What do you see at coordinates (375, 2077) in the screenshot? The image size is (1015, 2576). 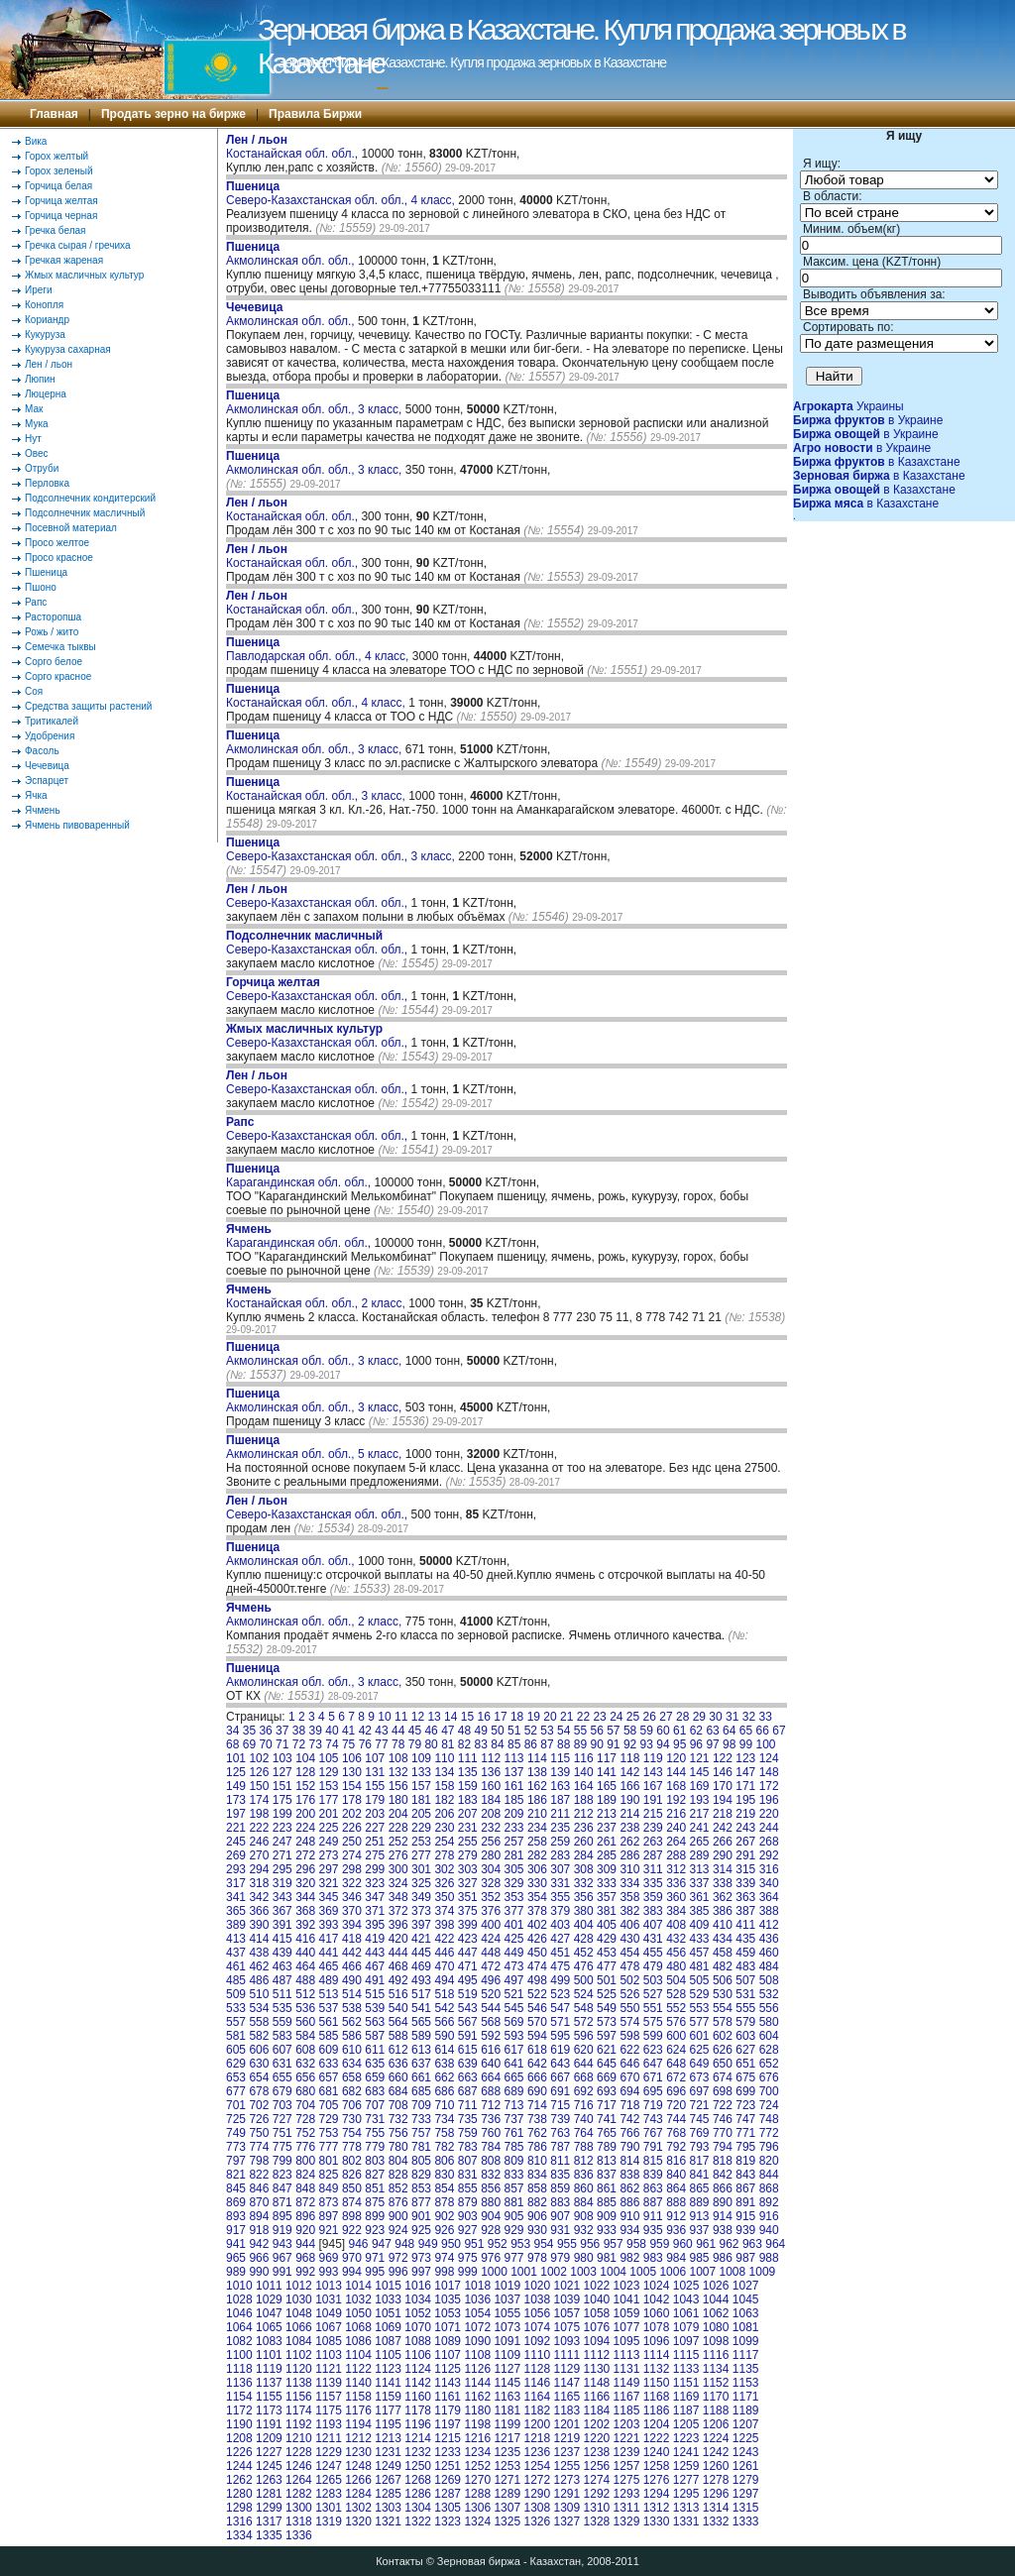 I see `659` at bounding box center [375, 2077].